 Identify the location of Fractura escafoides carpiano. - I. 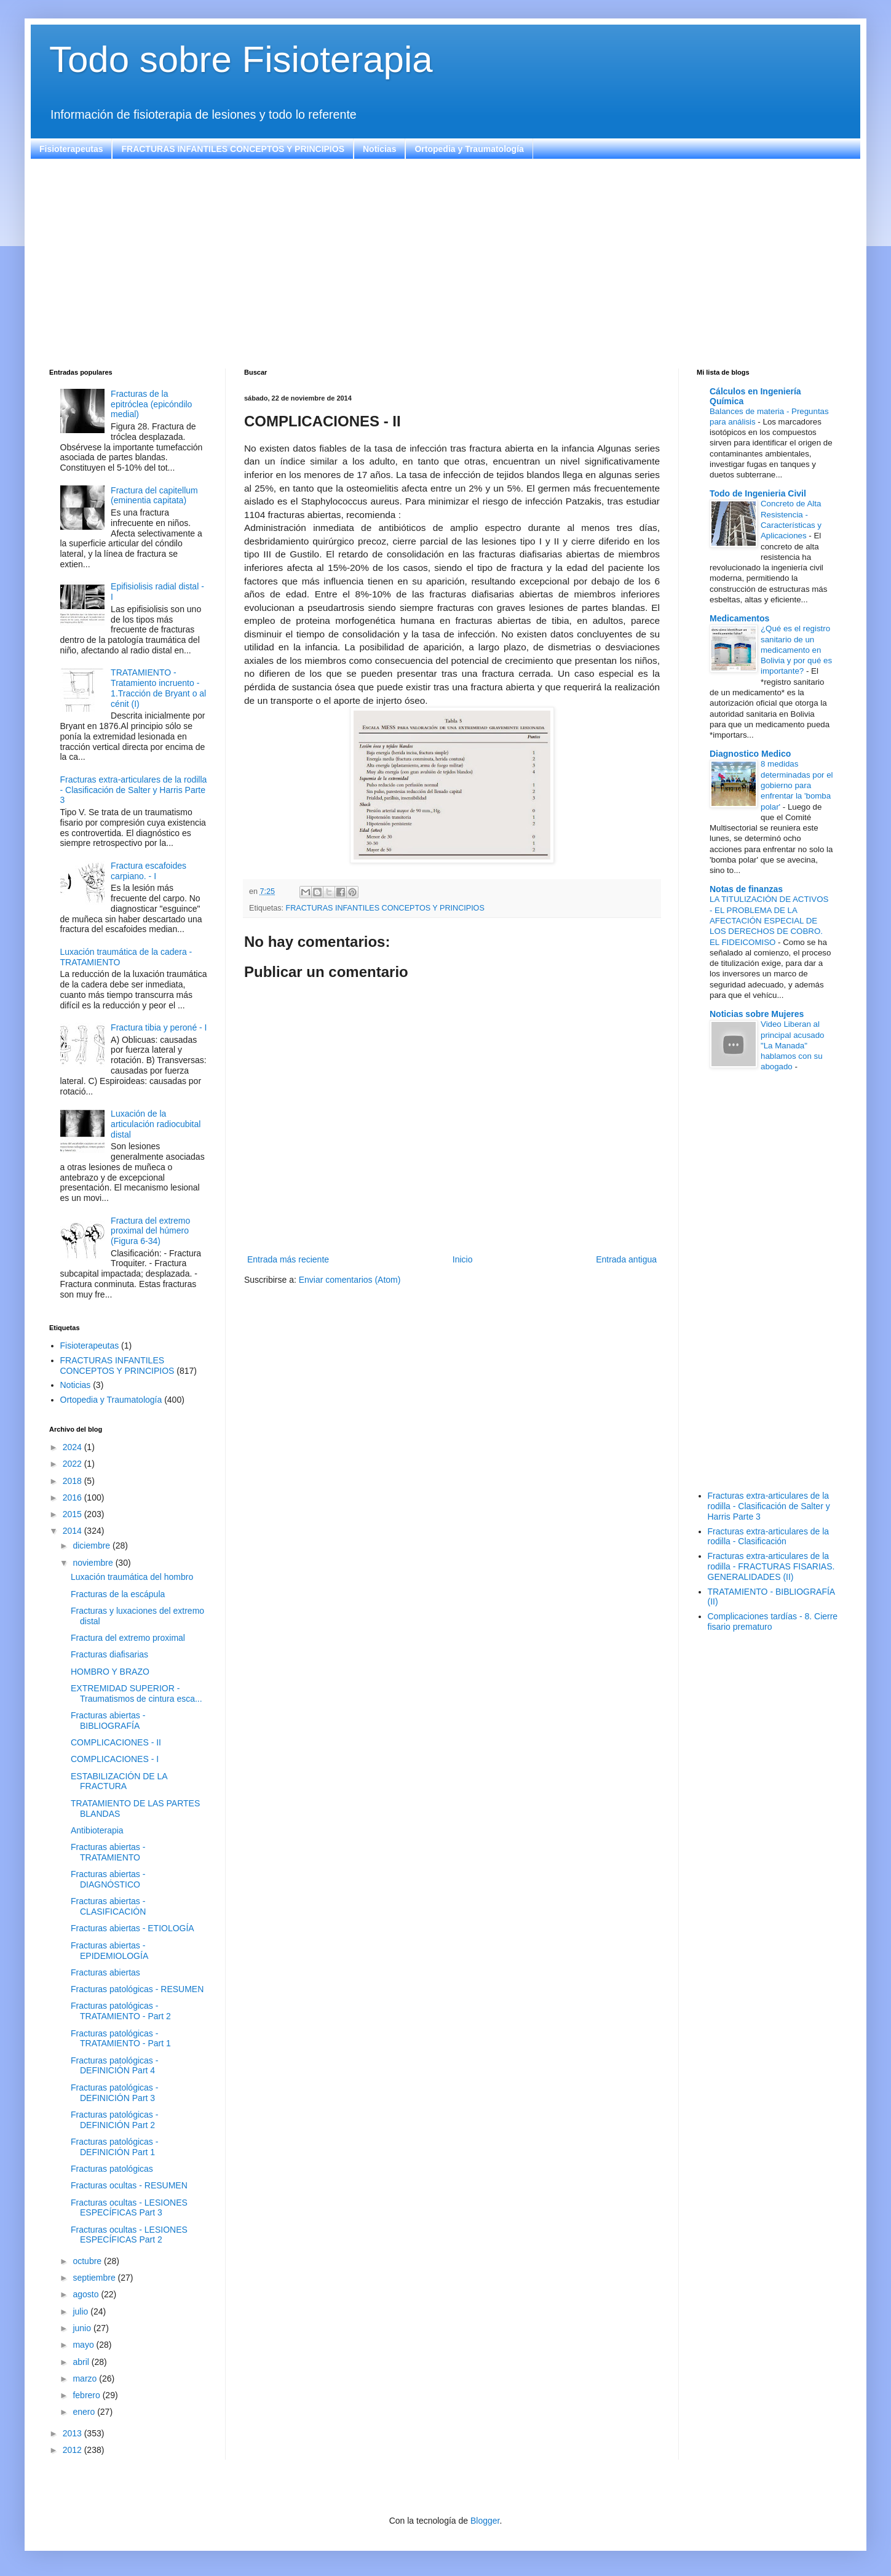
(148, 871).